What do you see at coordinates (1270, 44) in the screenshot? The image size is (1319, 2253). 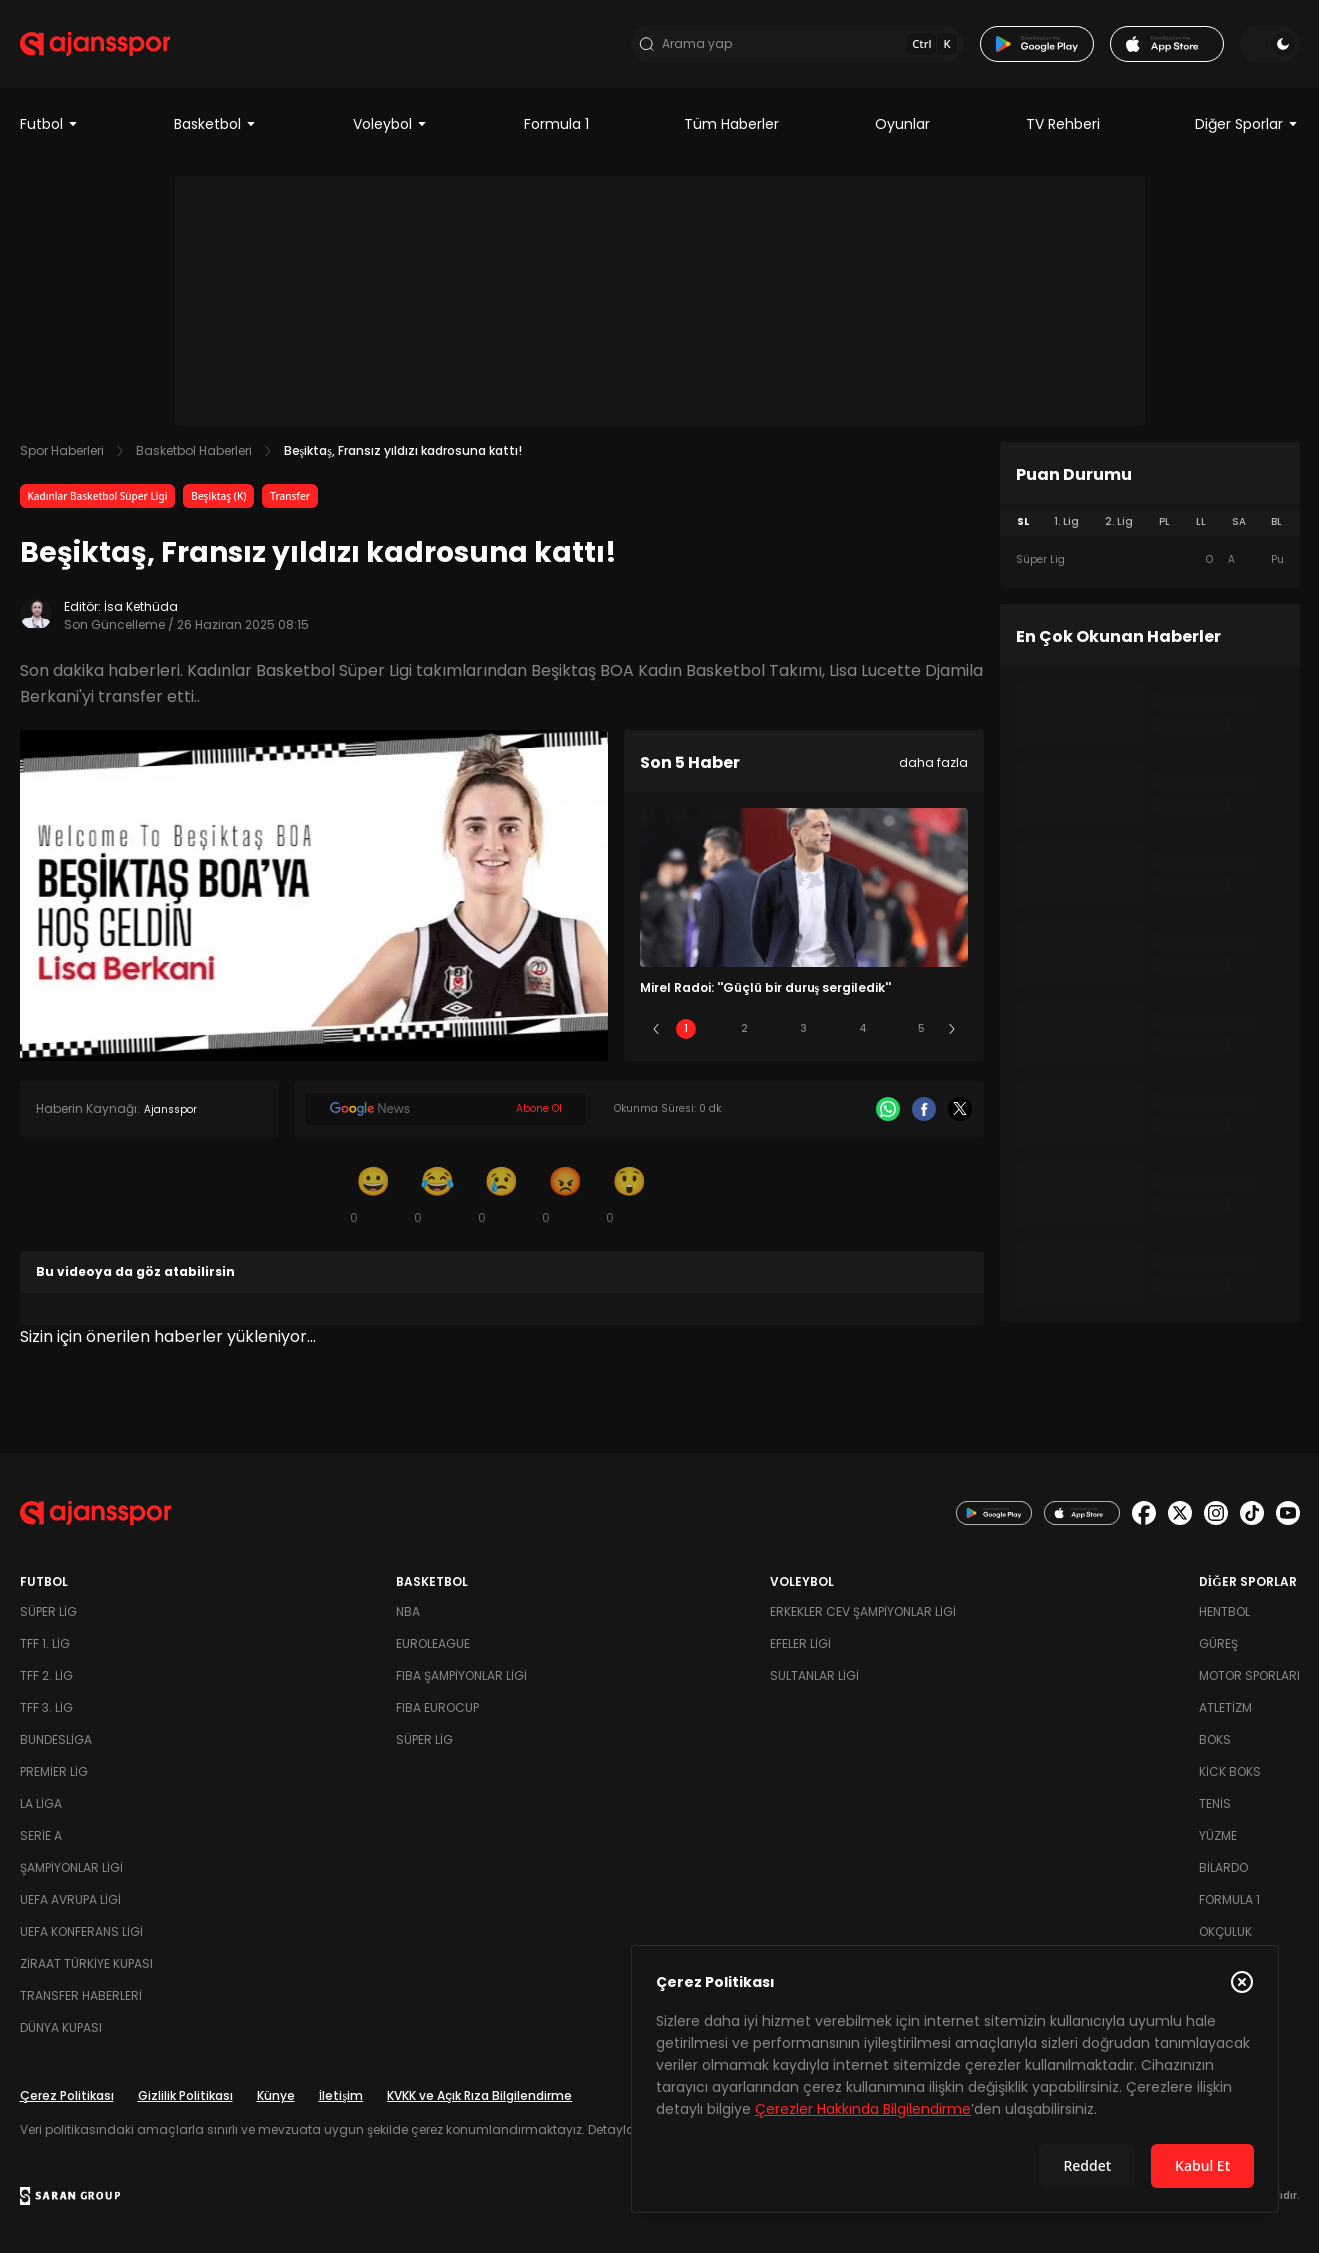 I see `[Temayı değiştir]` at bounding box center [1270, 44].